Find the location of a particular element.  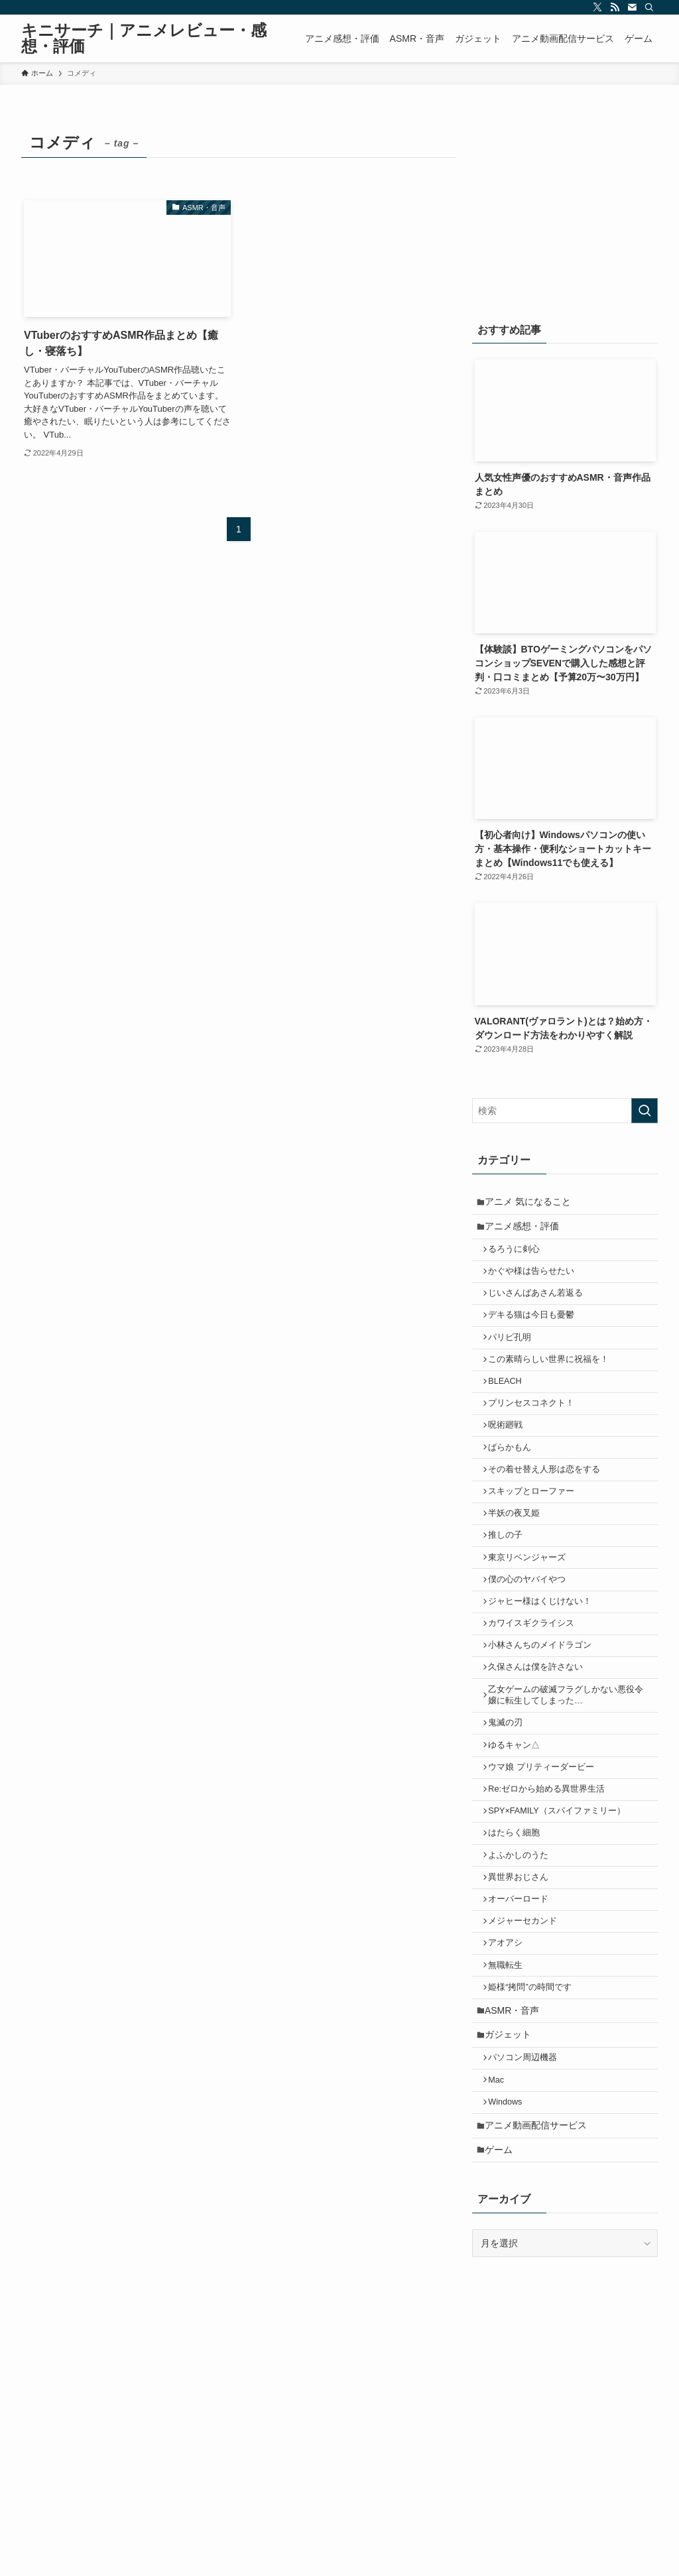

ガジェット is located at coordinates (512, 2143).